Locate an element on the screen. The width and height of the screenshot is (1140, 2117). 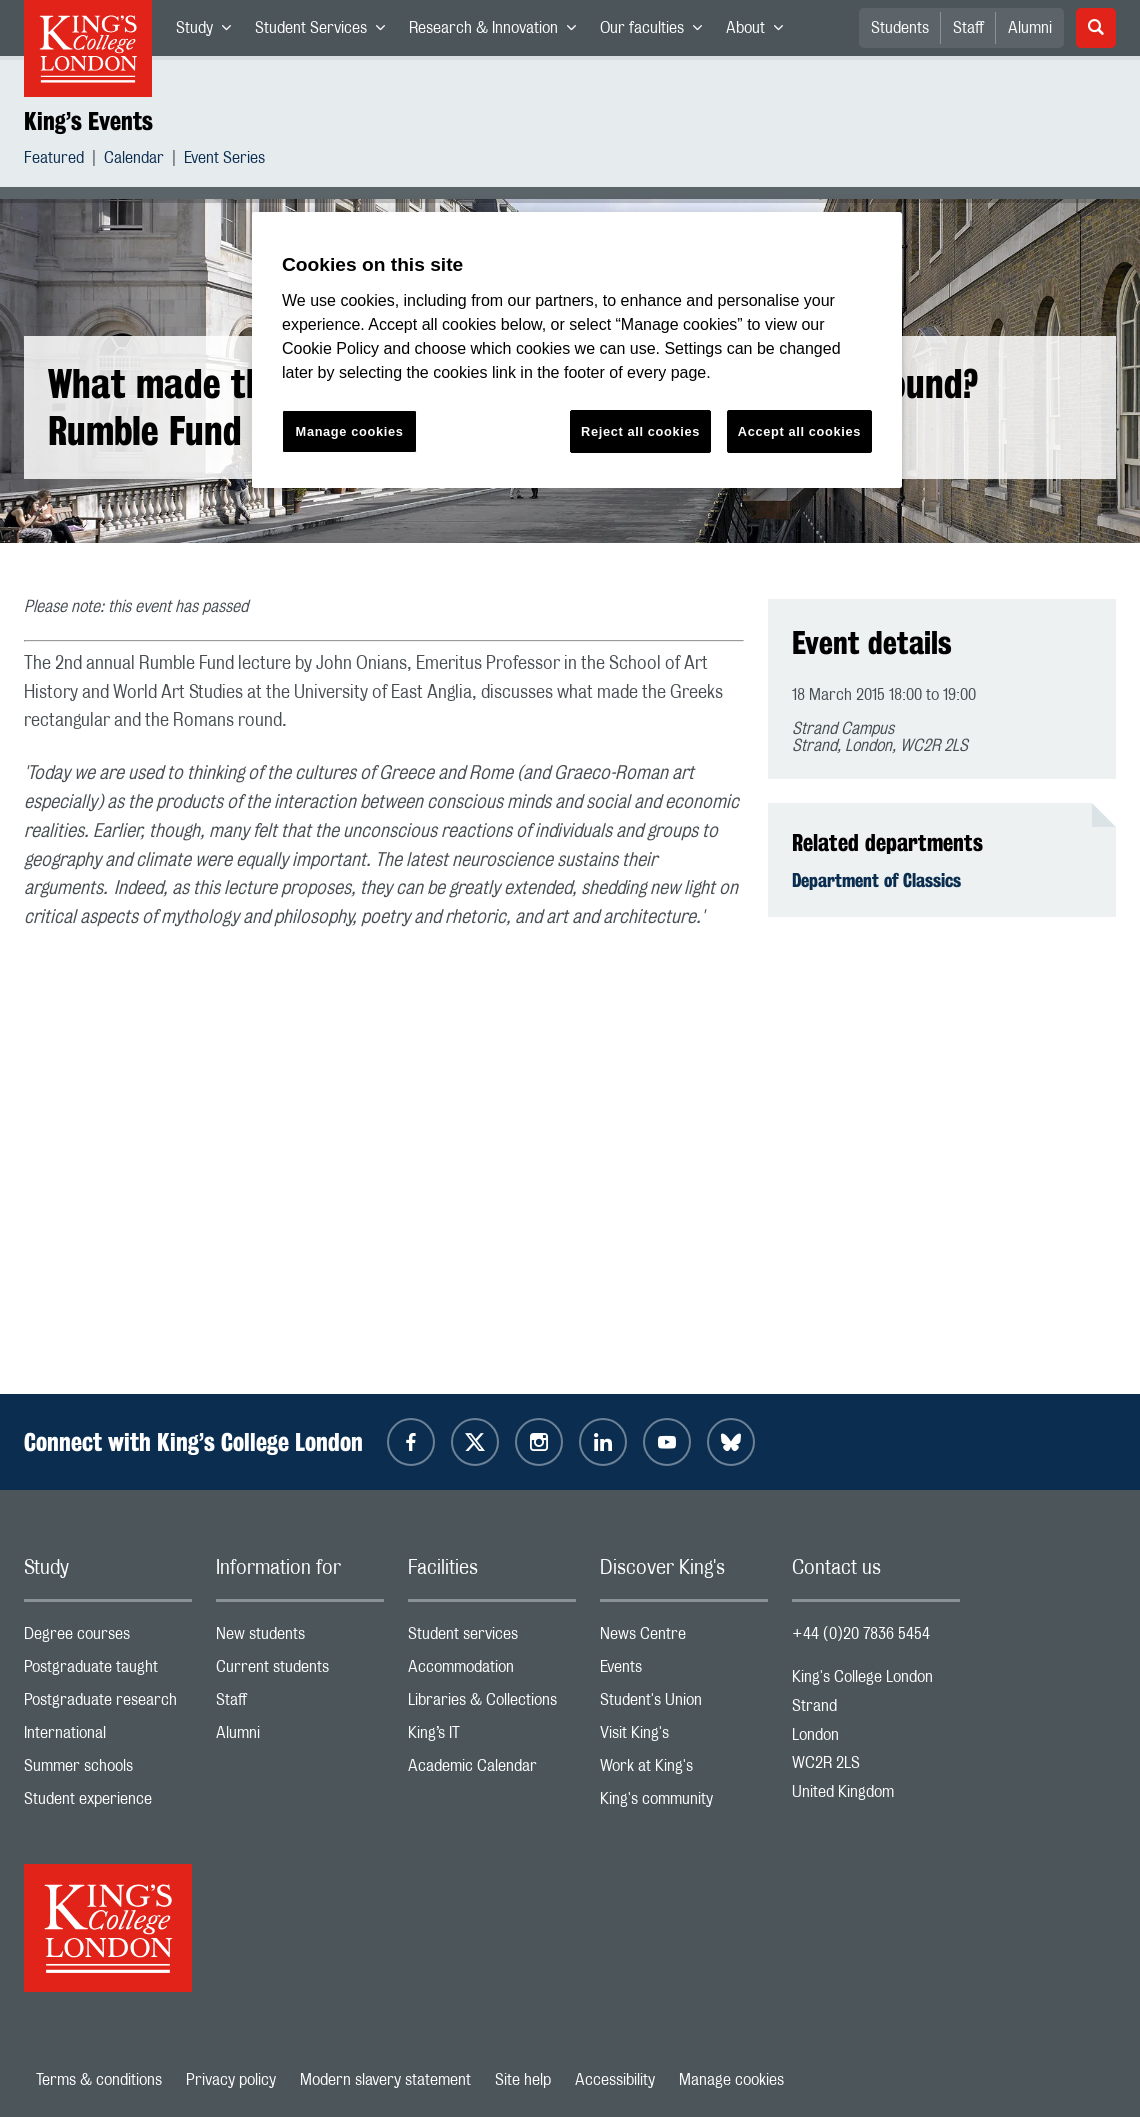
Staff is located at coordinates (968, 28).